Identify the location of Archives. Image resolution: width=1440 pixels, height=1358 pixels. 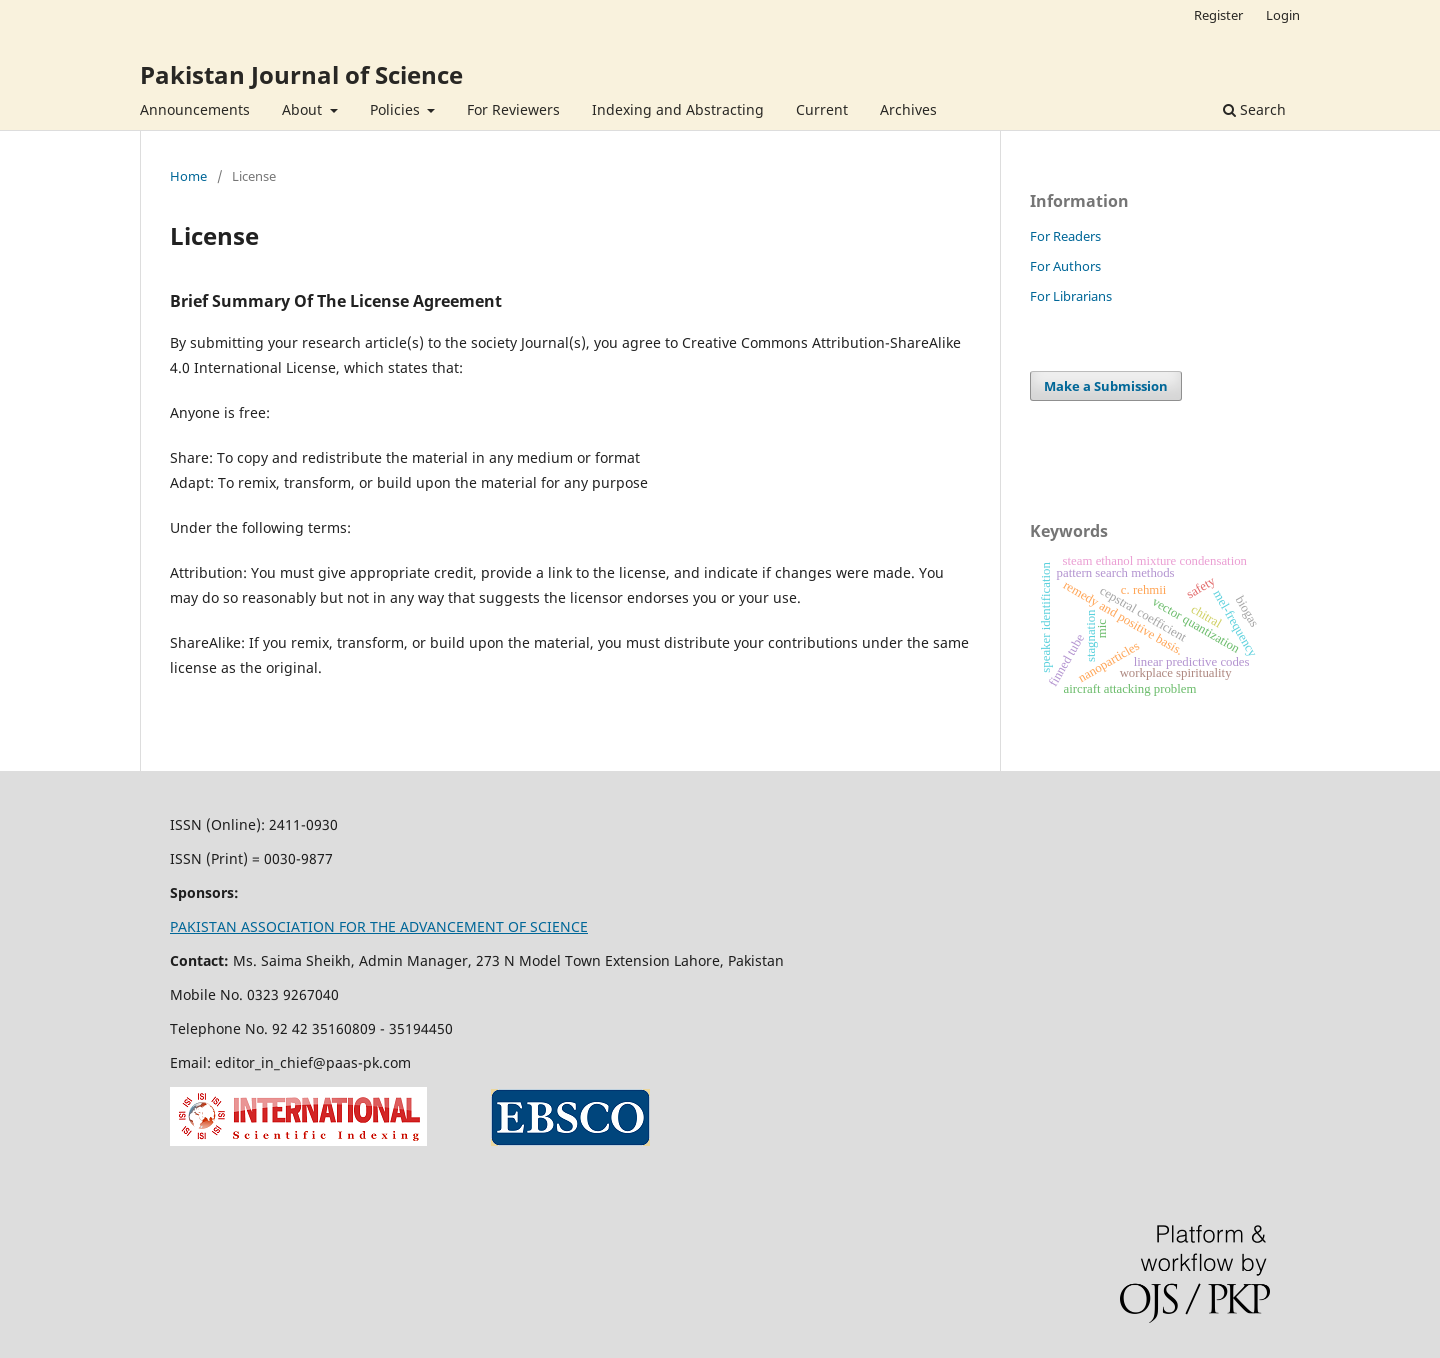
(908, 109).